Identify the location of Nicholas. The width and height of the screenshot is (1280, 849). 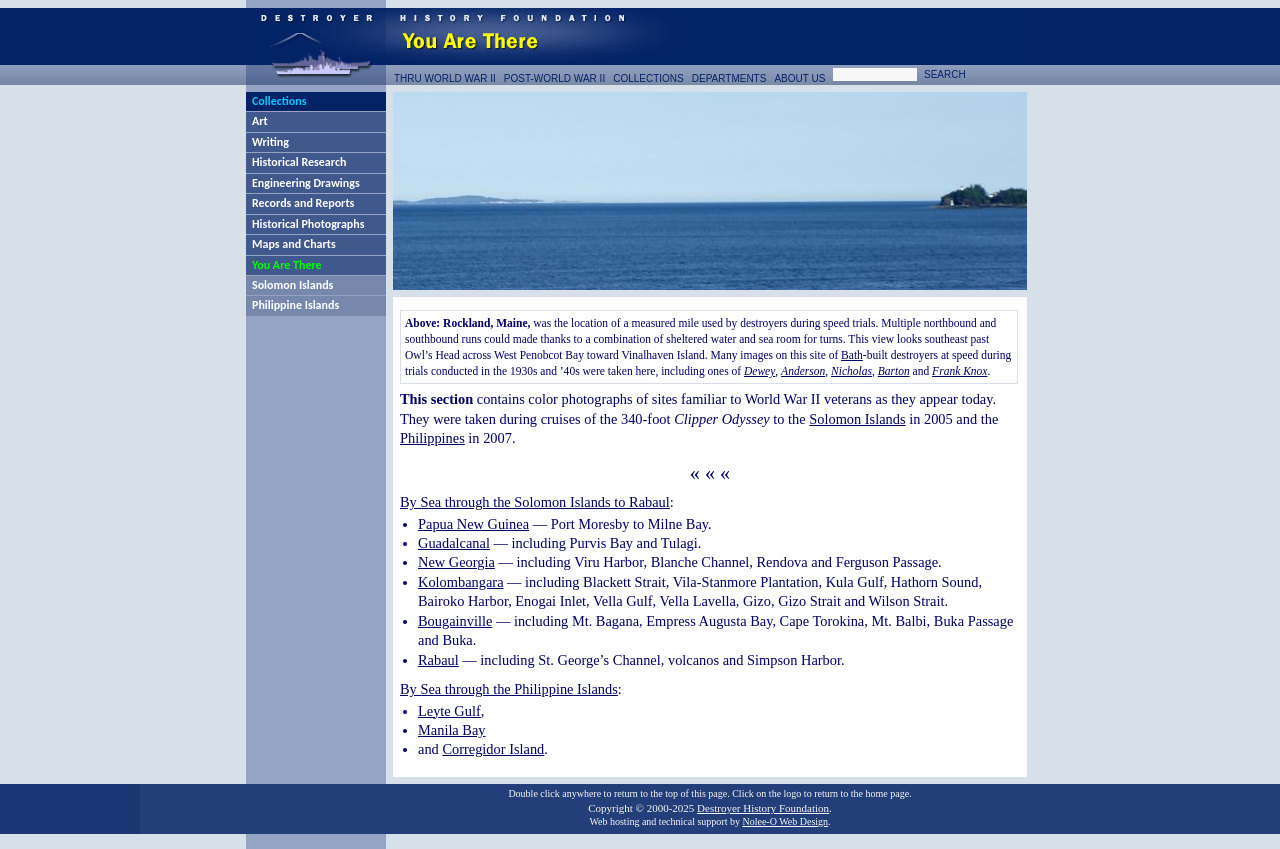
(851, 371).